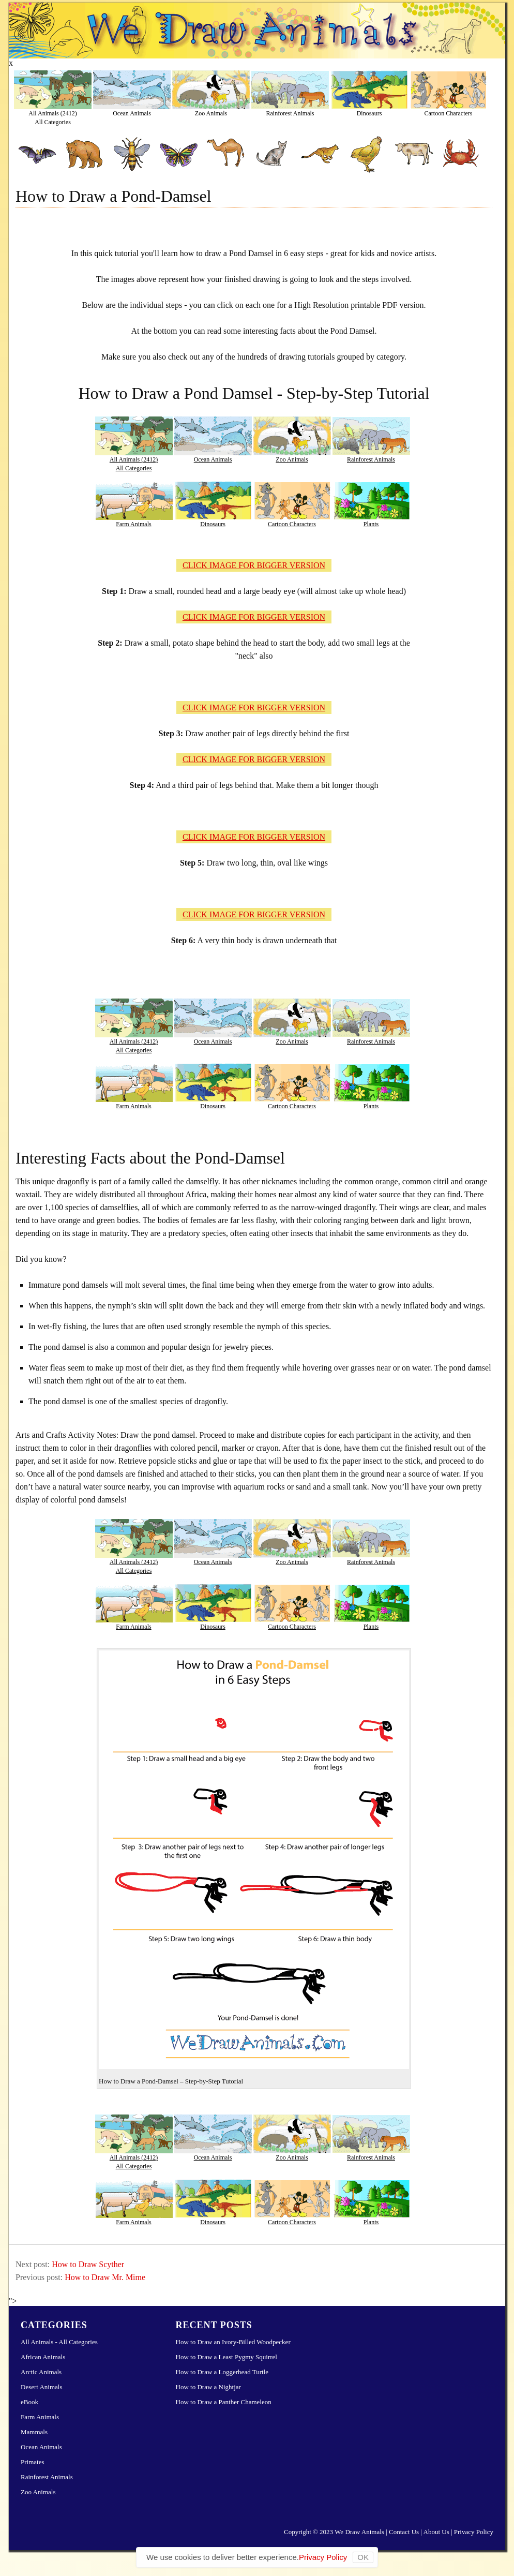  Describe the element at coordinates (41, 2372) in the screenshot. I see `Arctic Animals` at that location.